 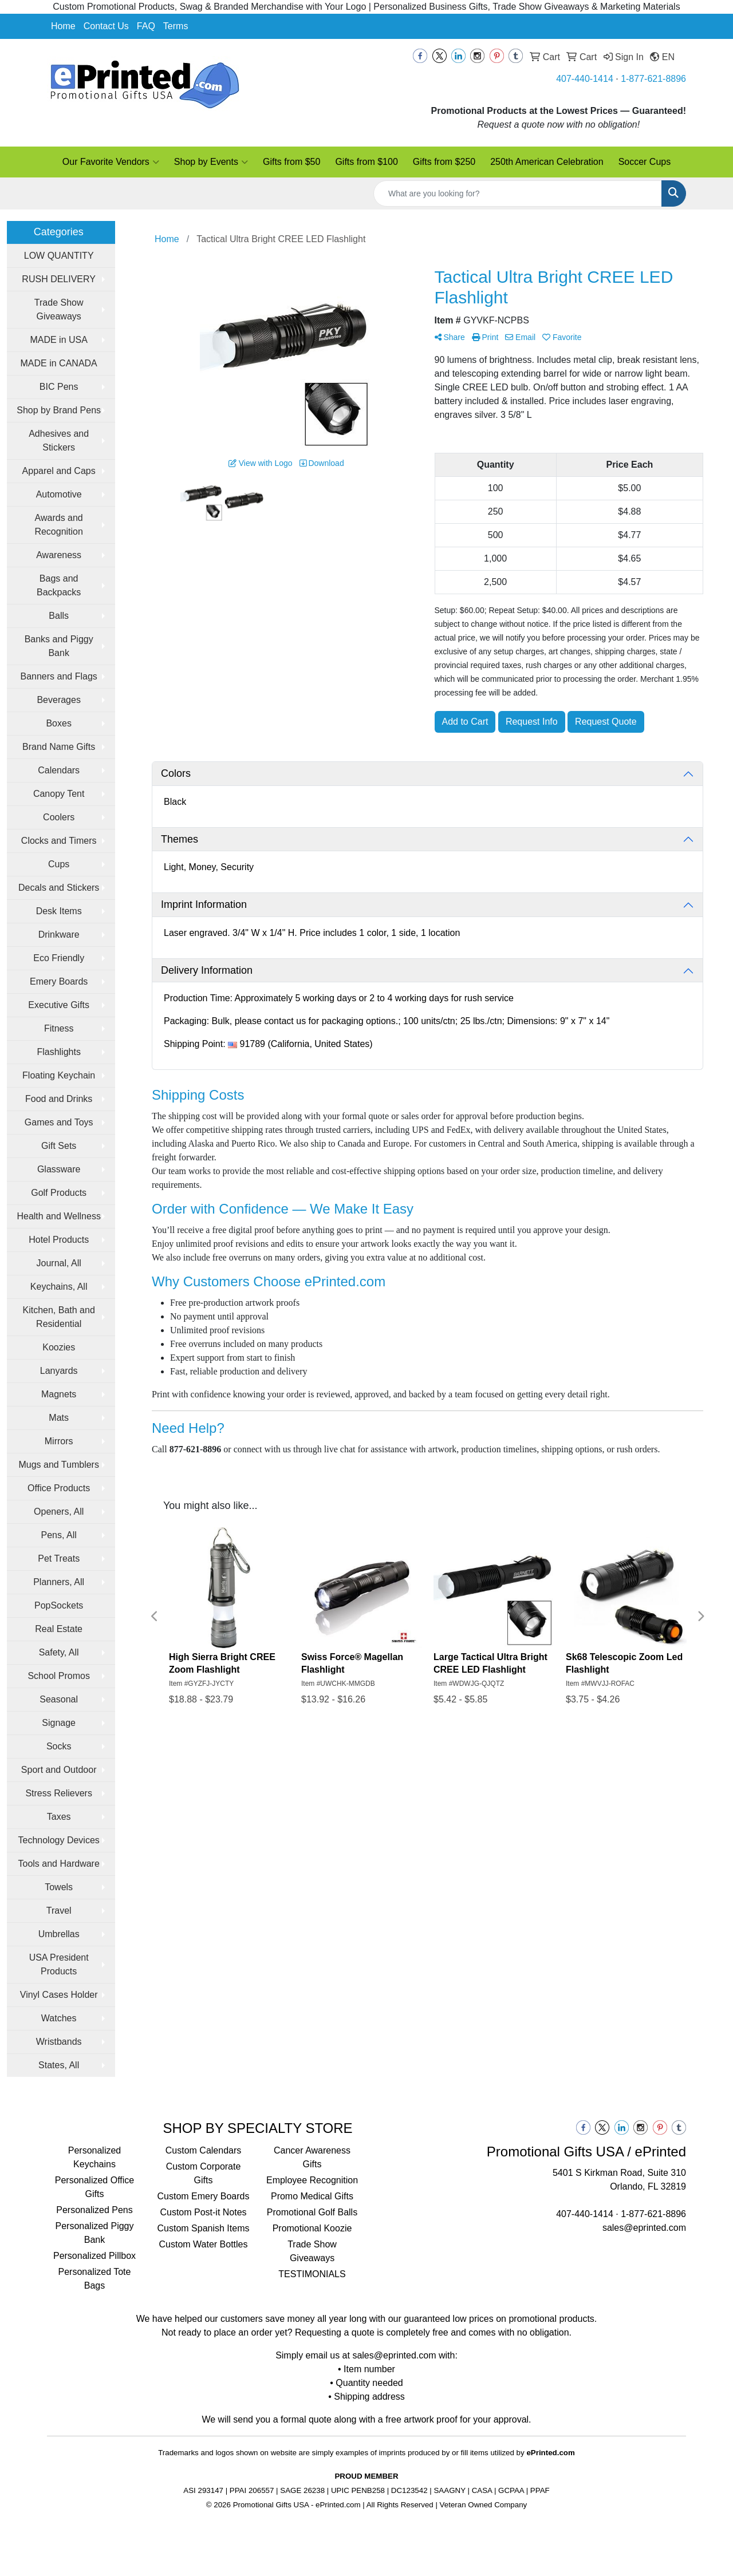 What do you see at coordinates (58, 1099) in the screenshot?
I see `Food and Drinks` at bounding box center [58, 1099].